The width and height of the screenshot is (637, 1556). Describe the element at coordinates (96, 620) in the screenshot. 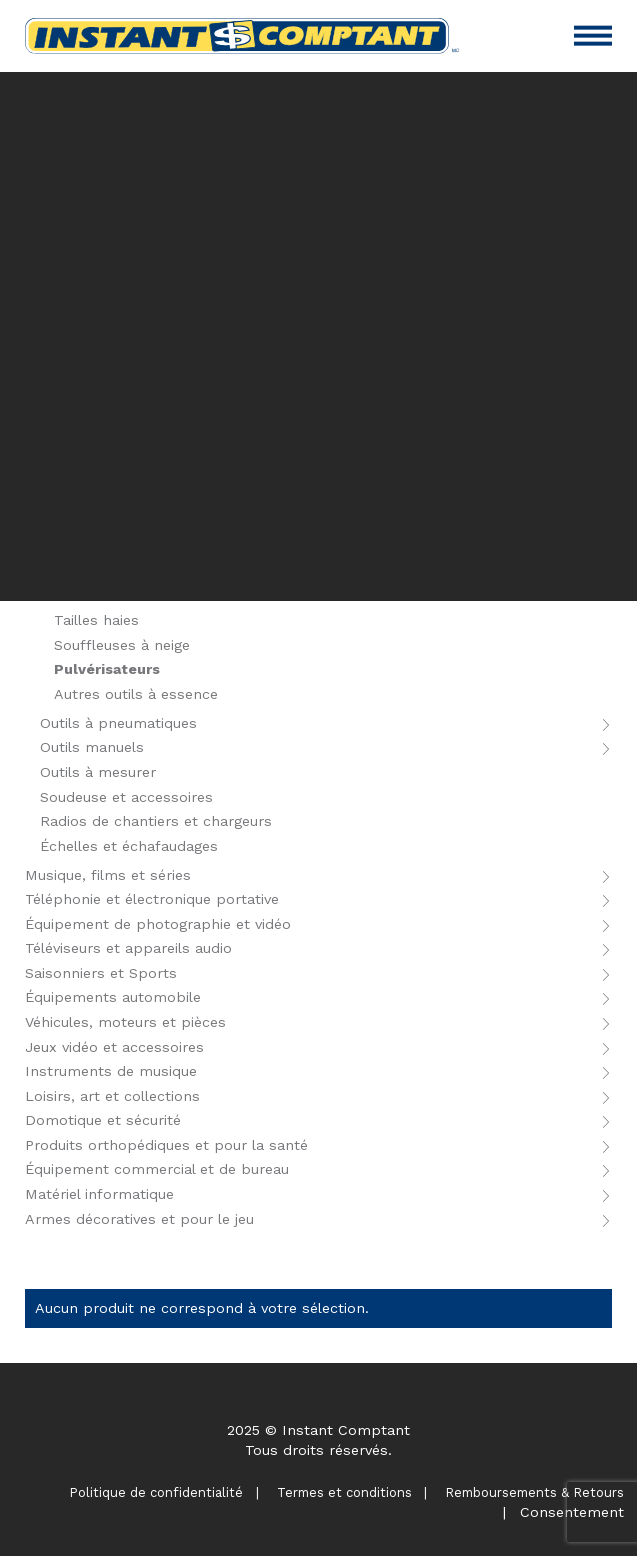

I see `Tailles haies` at that location.